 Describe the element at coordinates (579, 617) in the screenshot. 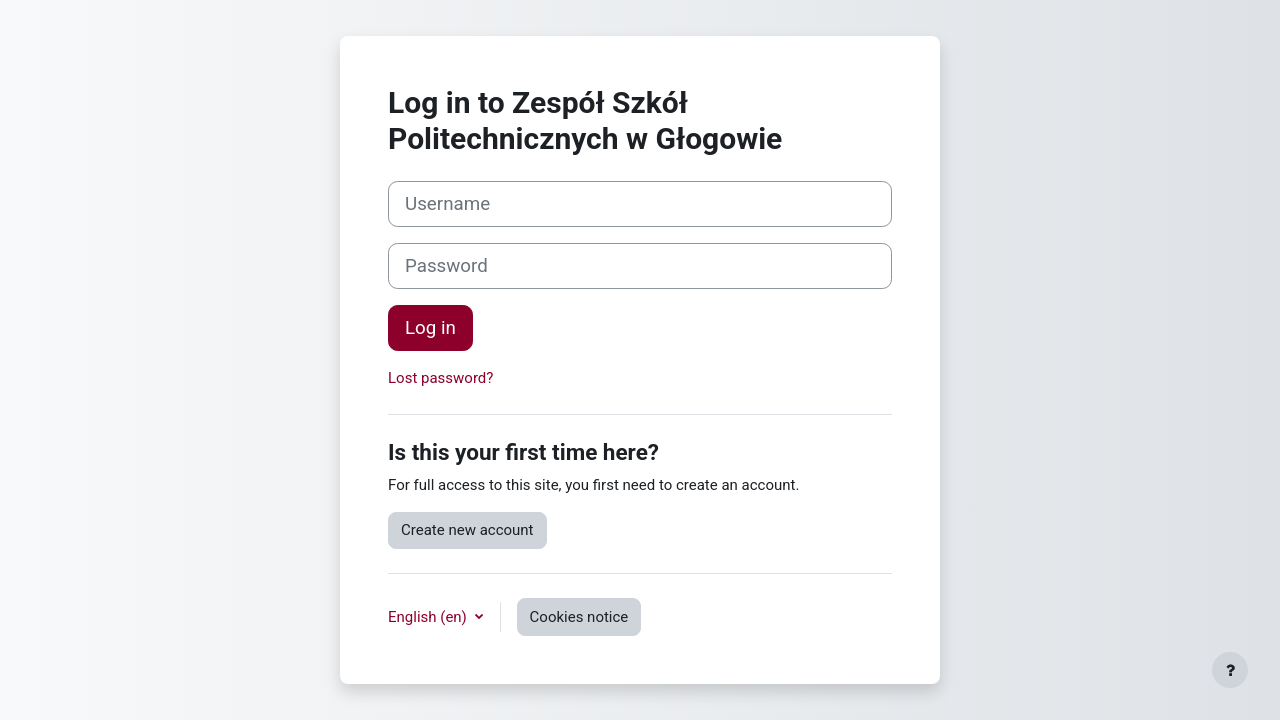

I see `Cookies notice` at that location.